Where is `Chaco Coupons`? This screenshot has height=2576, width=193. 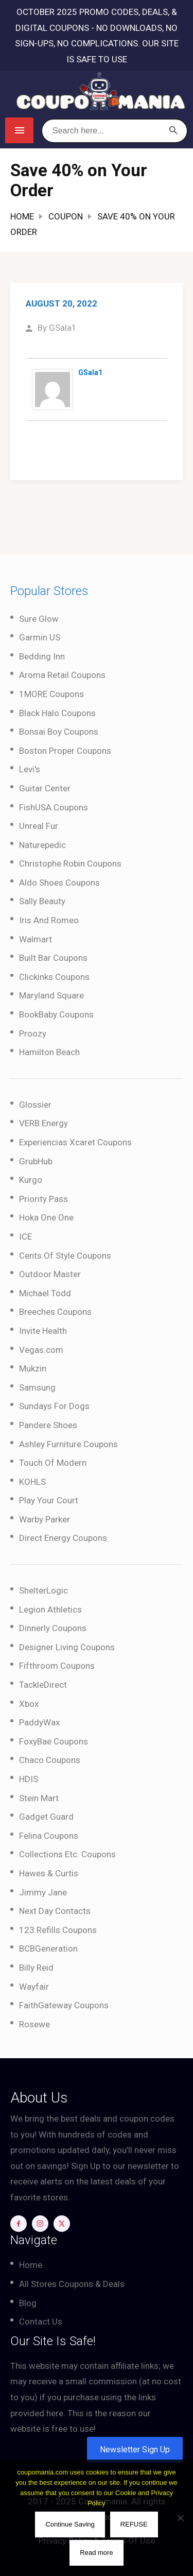 Chaco Coupons is located at coordinates (49, 1760).